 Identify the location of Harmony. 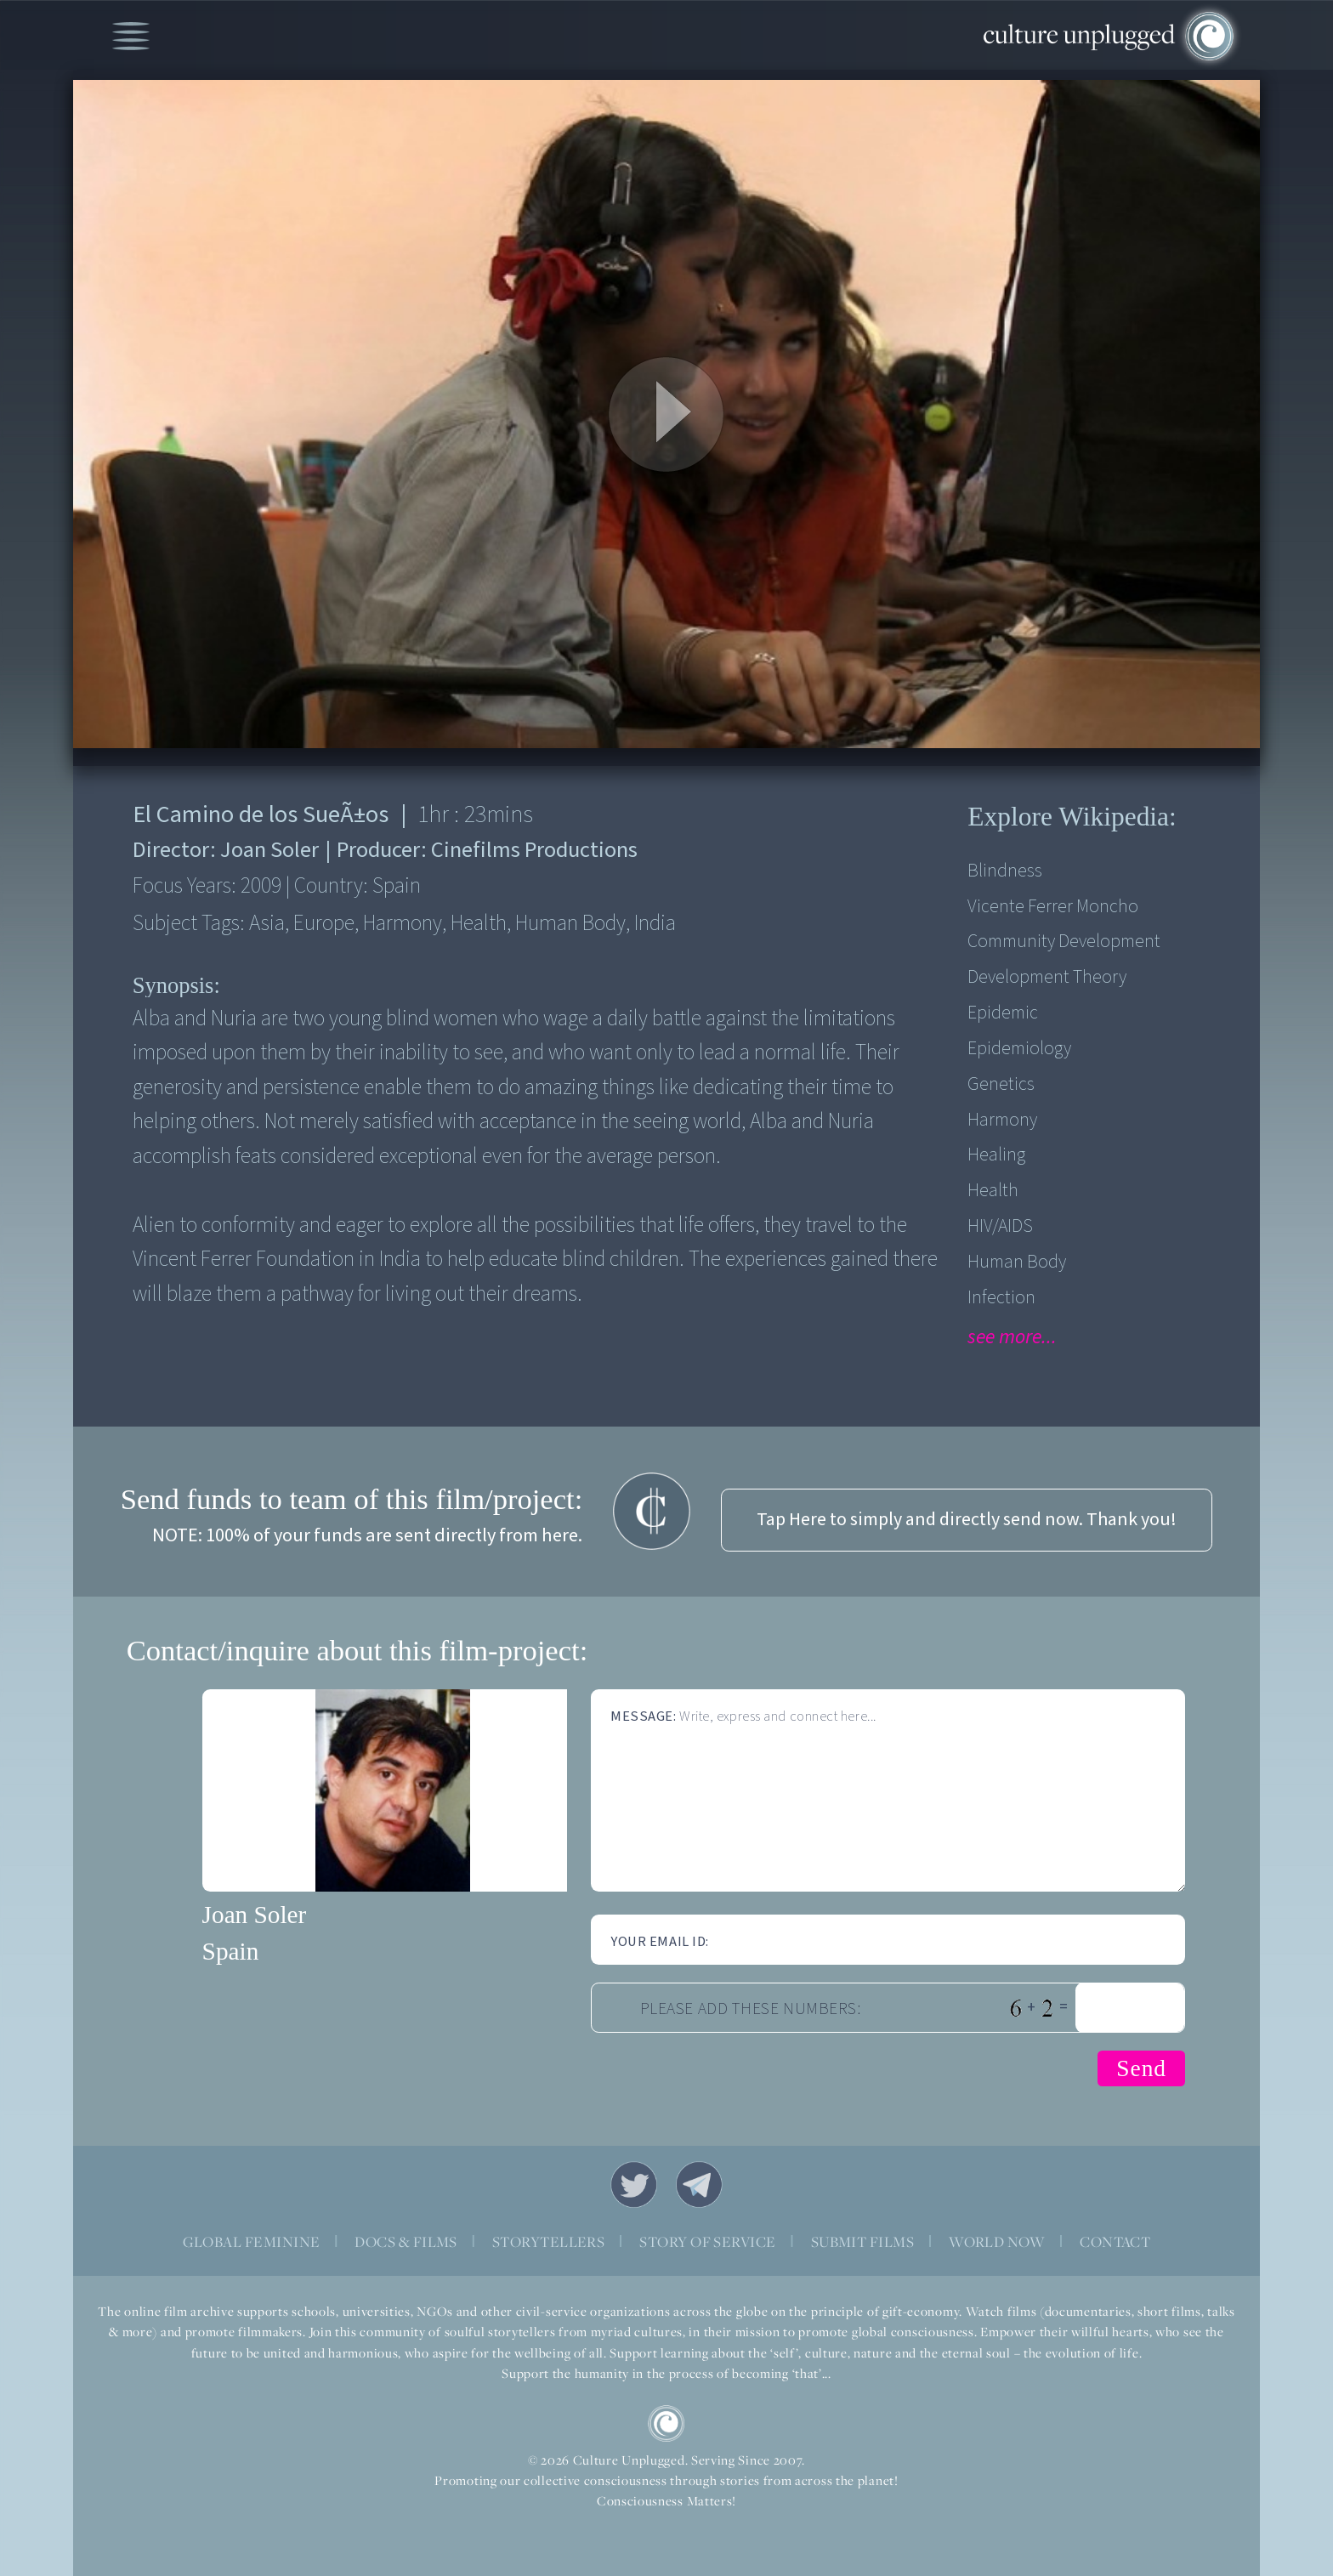
(1002, 1120).